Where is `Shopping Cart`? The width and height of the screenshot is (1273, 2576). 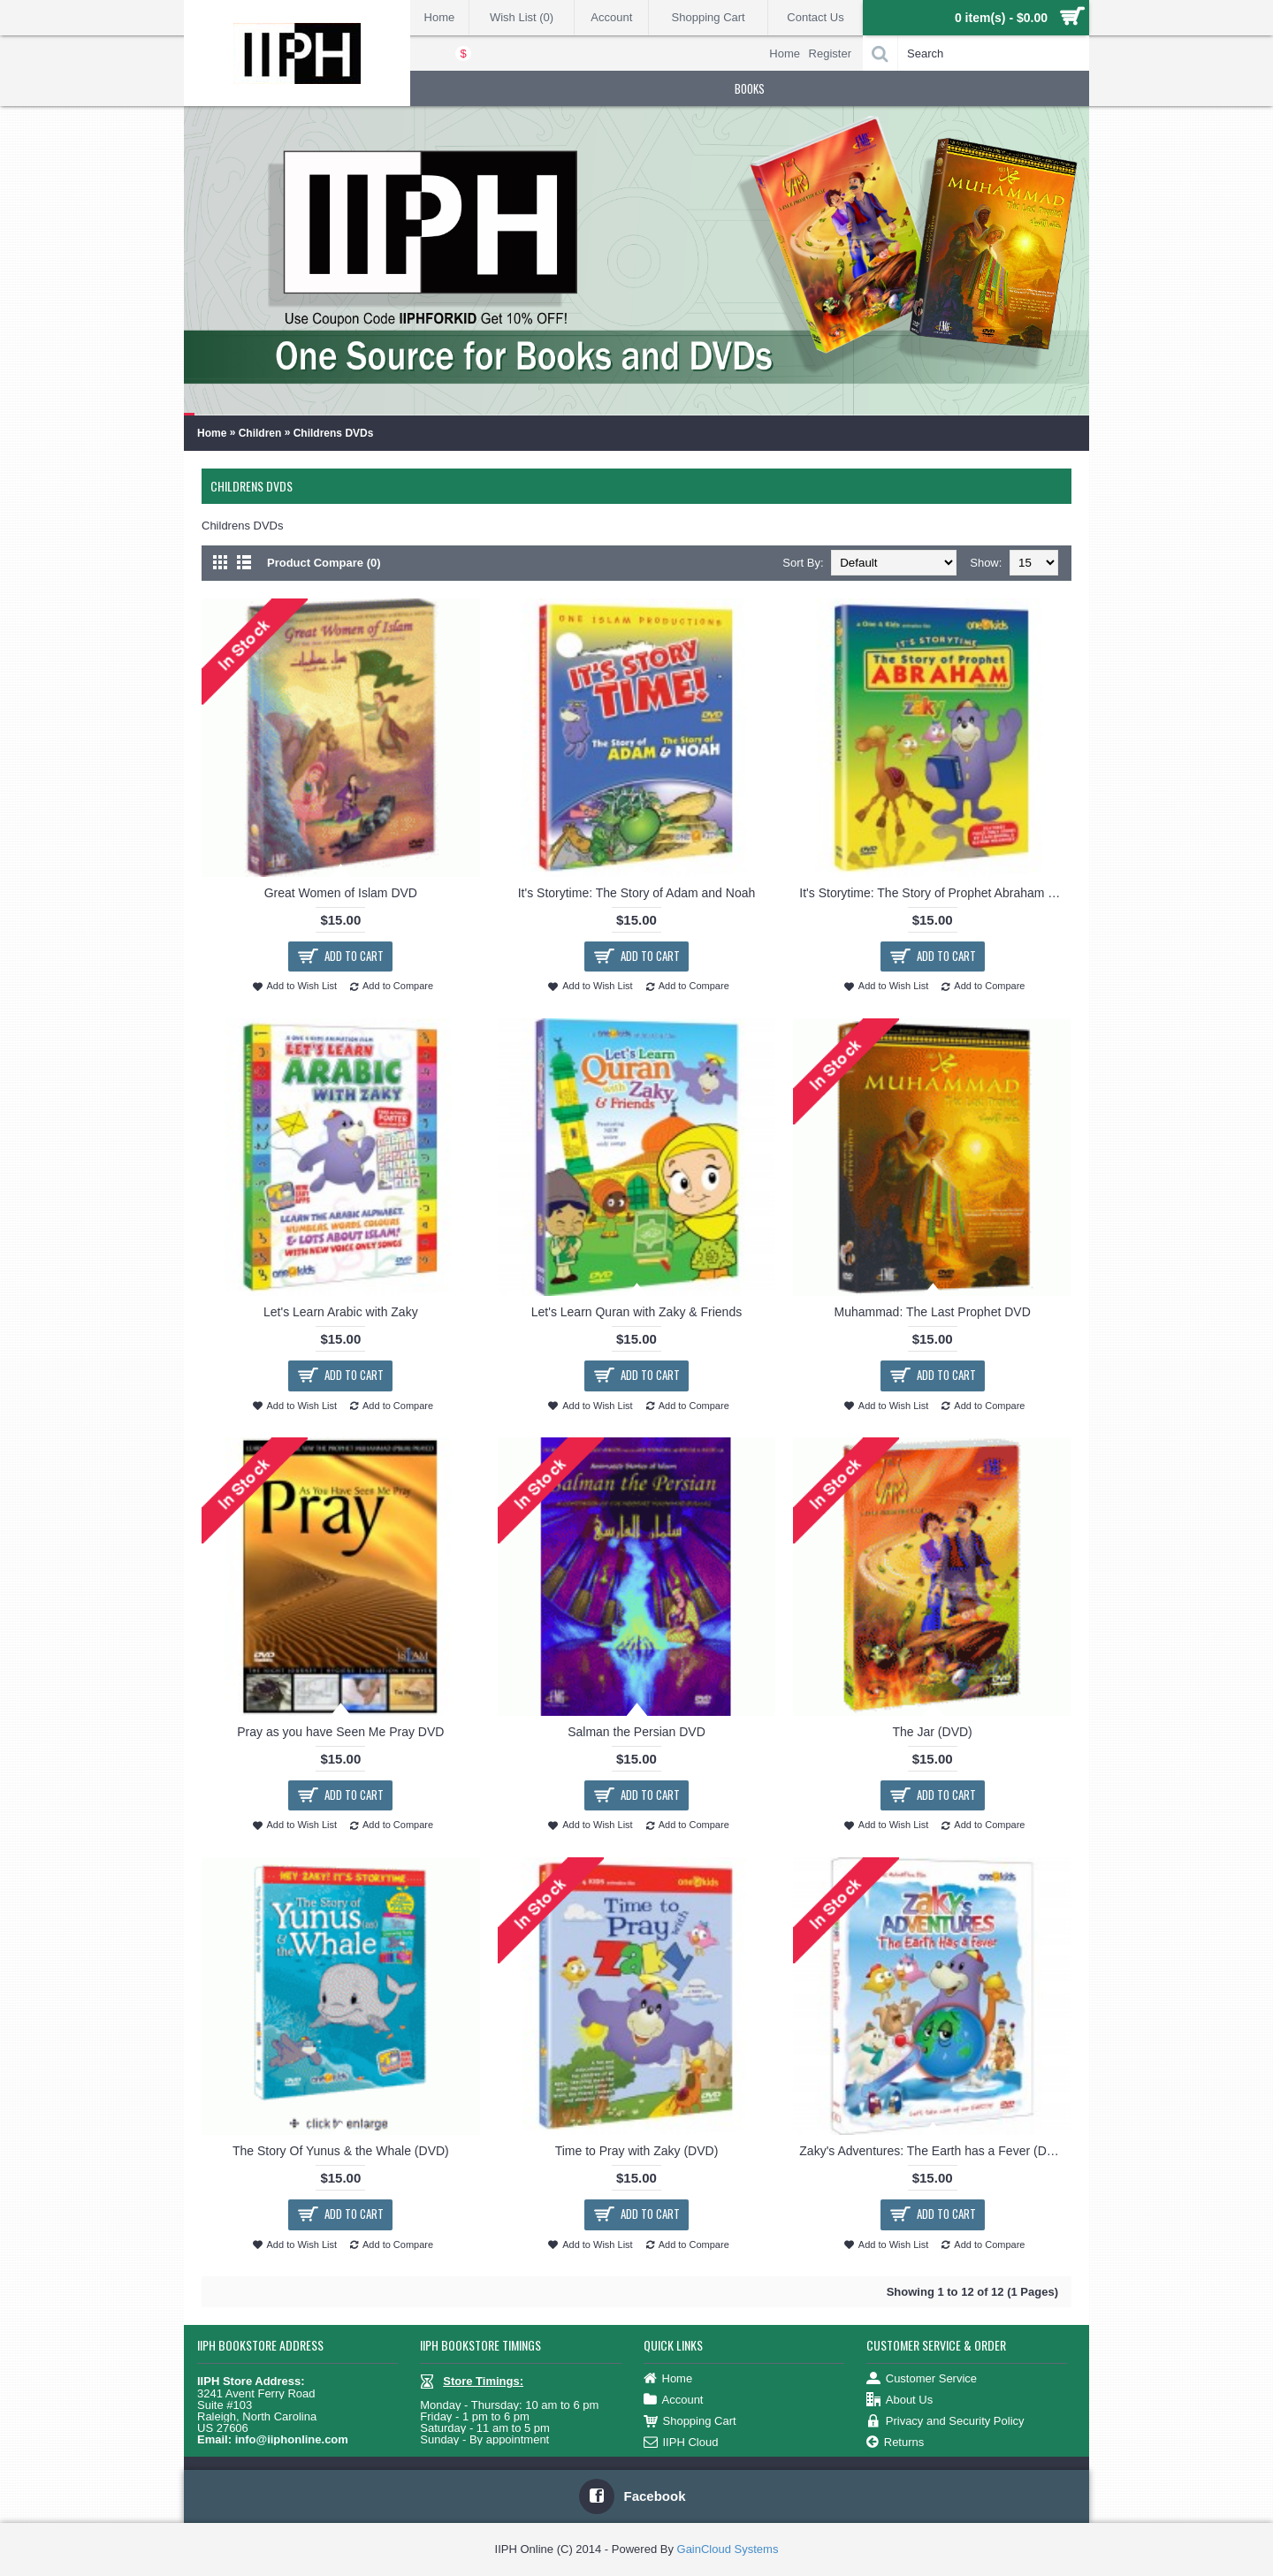 Shopping Cart is located at coordinates (690, 2421).